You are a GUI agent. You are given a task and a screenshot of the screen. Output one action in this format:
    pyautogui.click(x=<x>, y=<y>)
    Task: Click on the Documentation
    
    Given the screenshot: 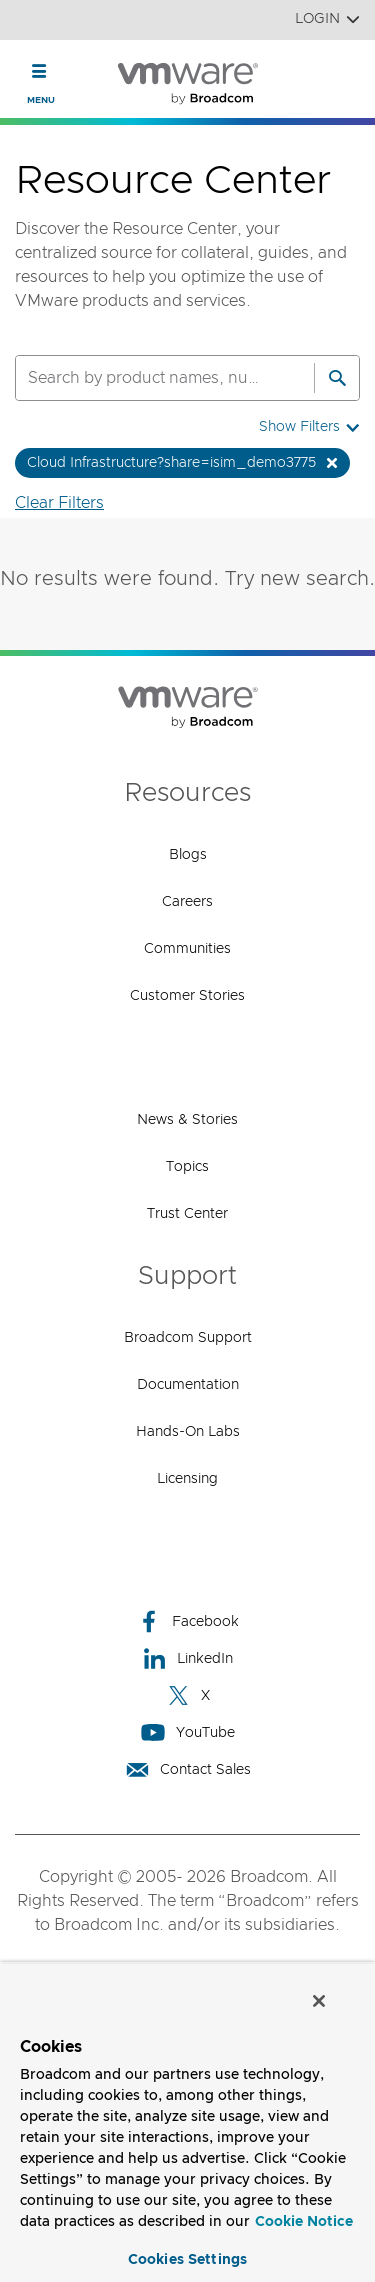 What is the action you would take?
    pyautogui.click(x=188, y=1385)
    